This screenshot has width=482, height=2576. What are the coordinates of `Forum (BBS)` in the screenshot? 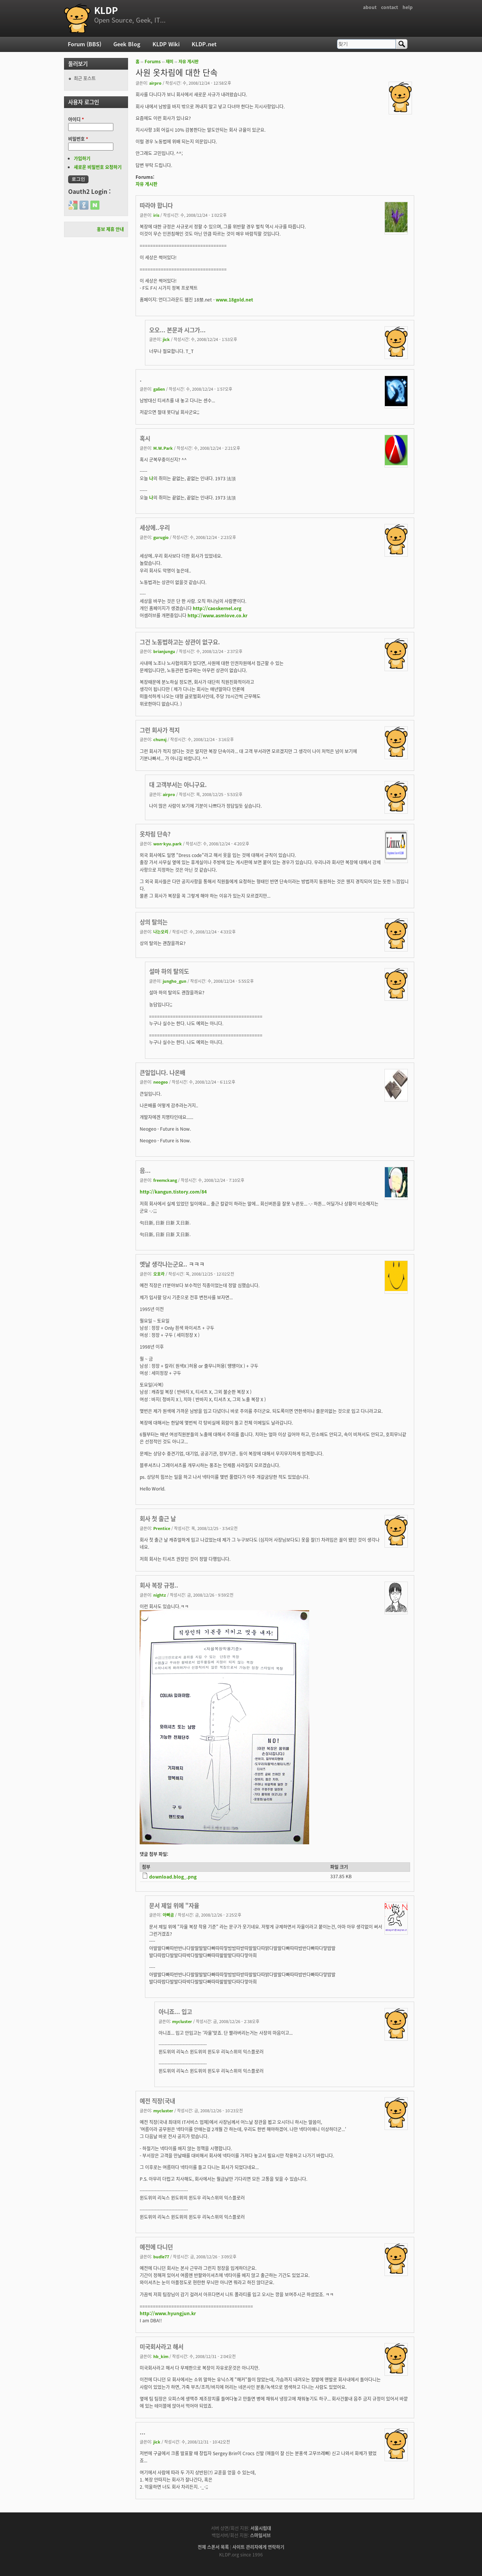 It's located at (84, 44).